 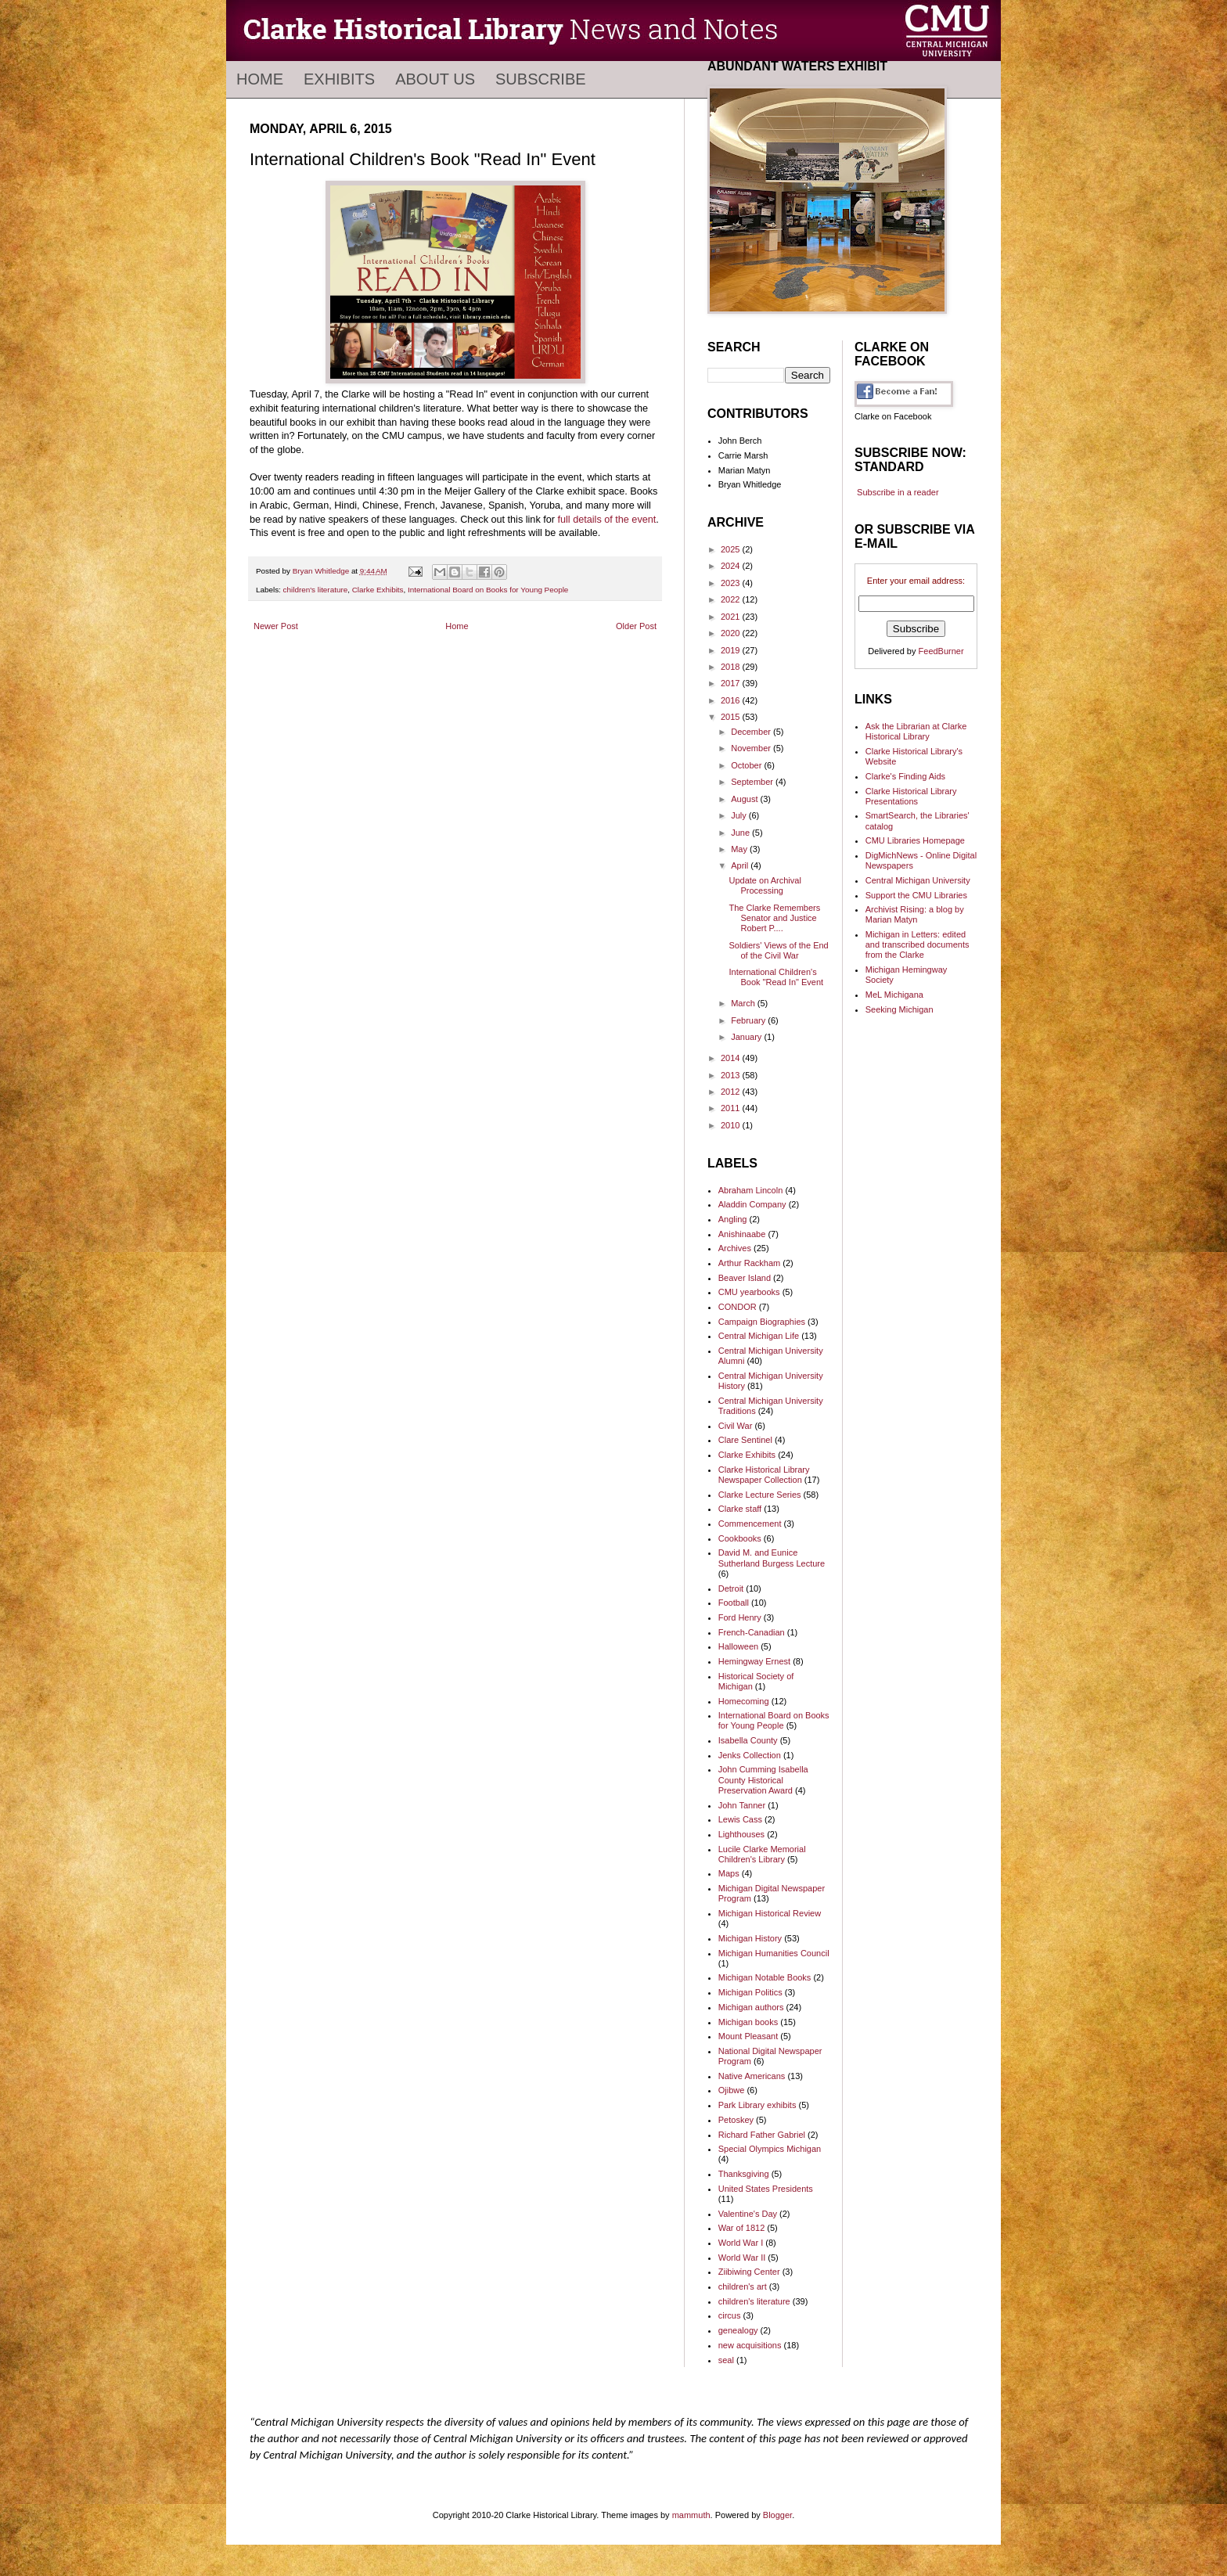 What do you see at coordinates (742, 2257) in the screenshot?
I see `World War II` at bounding box center [742, 2257].